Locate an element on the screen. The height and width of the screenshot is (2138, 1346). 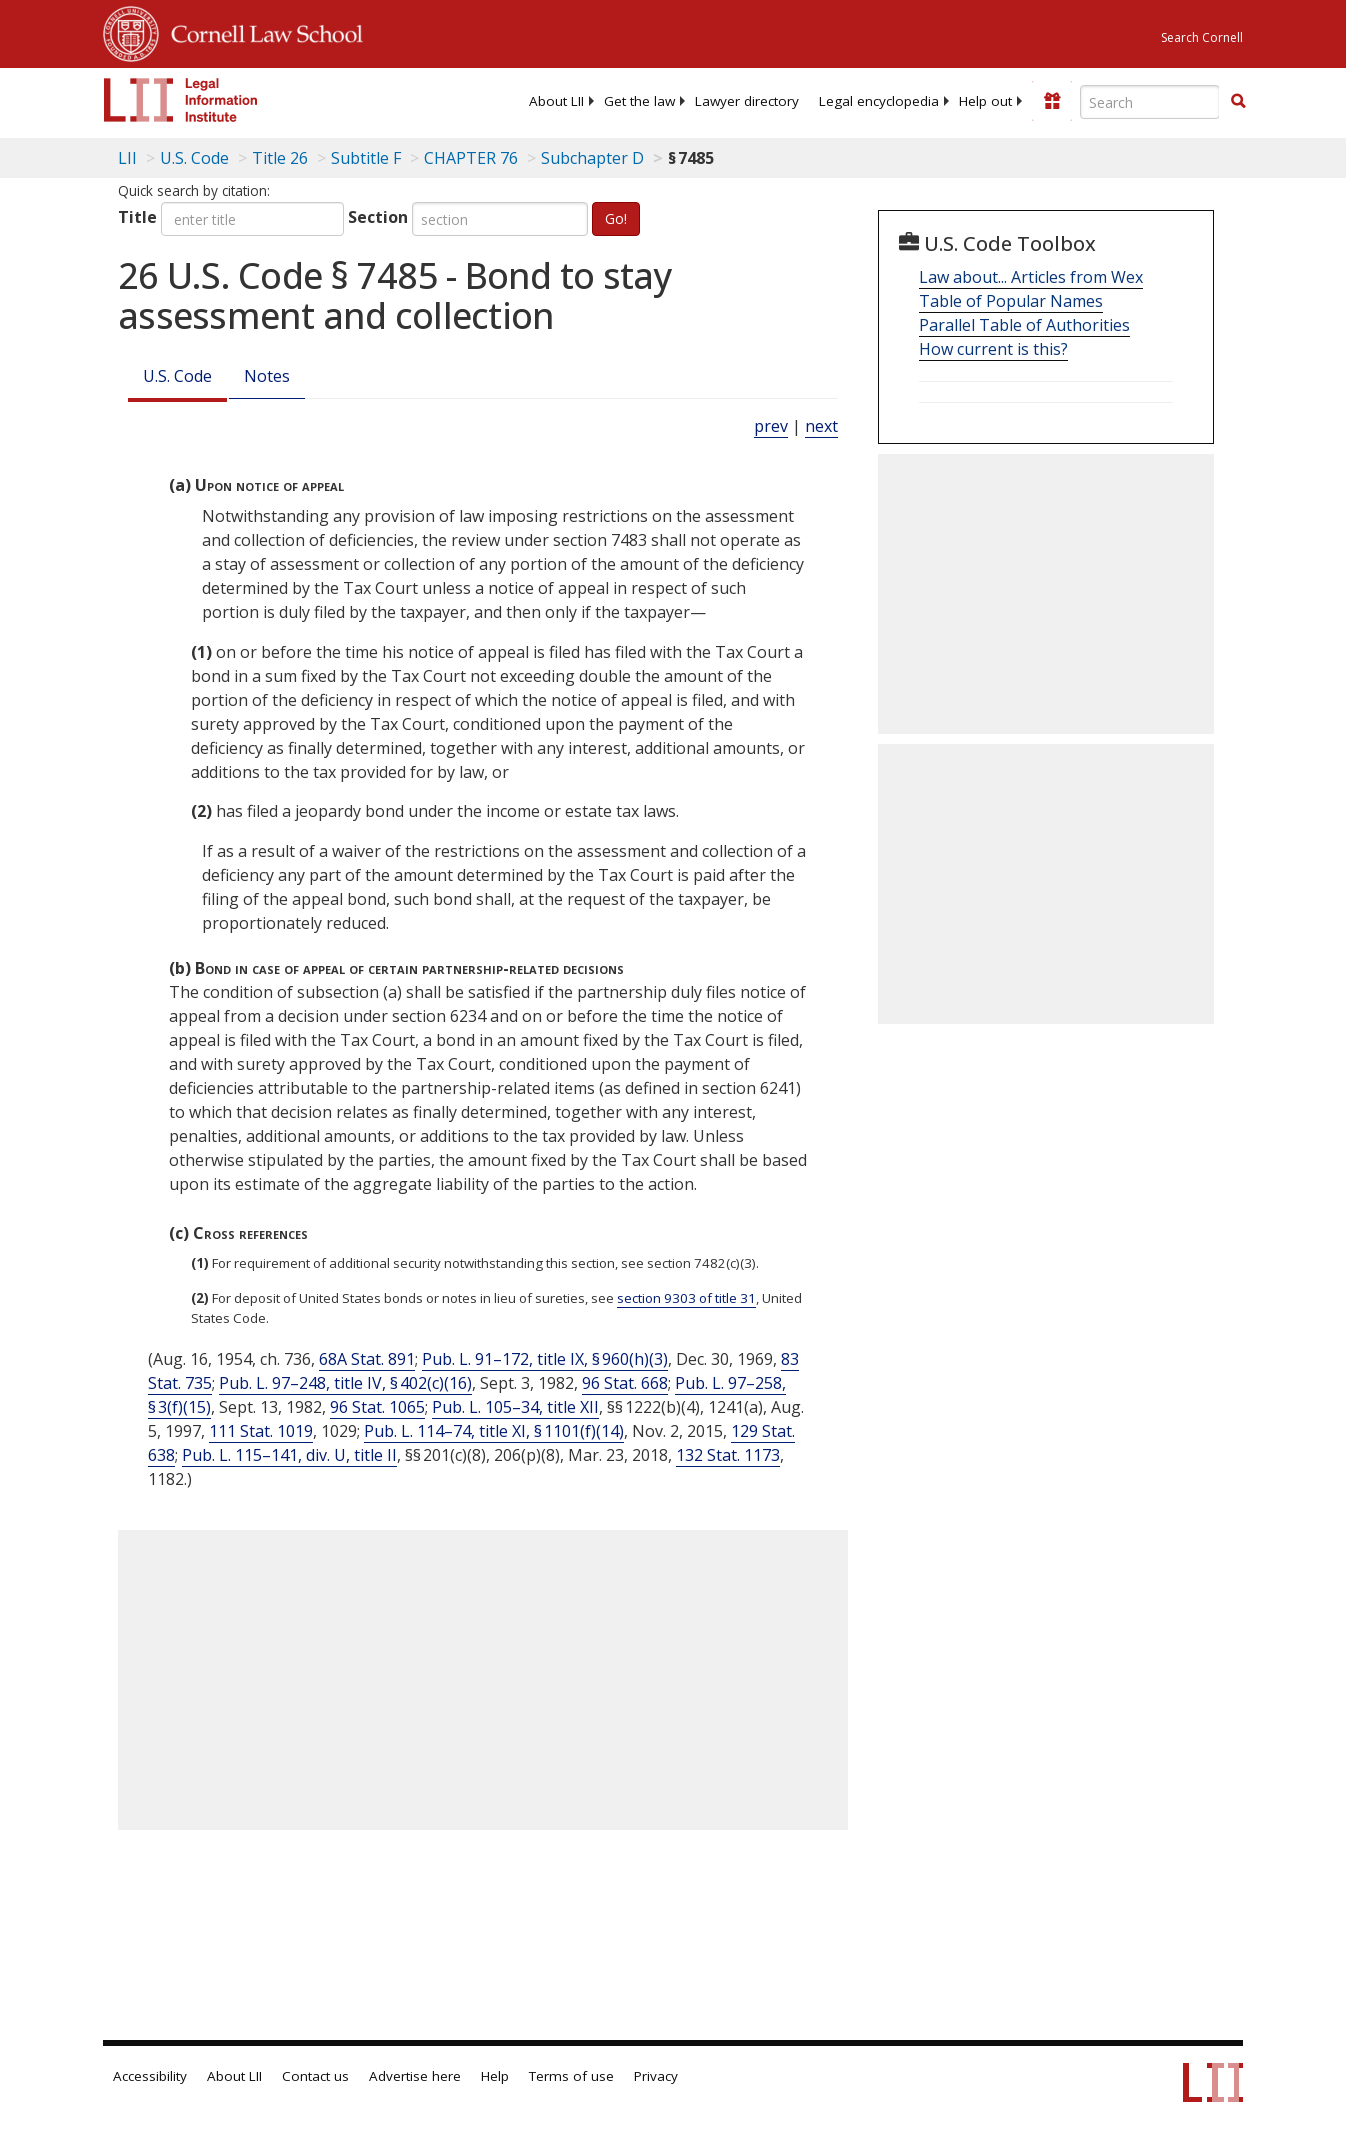
111 Stat. 1019 is located at coordinates (261, 1431).